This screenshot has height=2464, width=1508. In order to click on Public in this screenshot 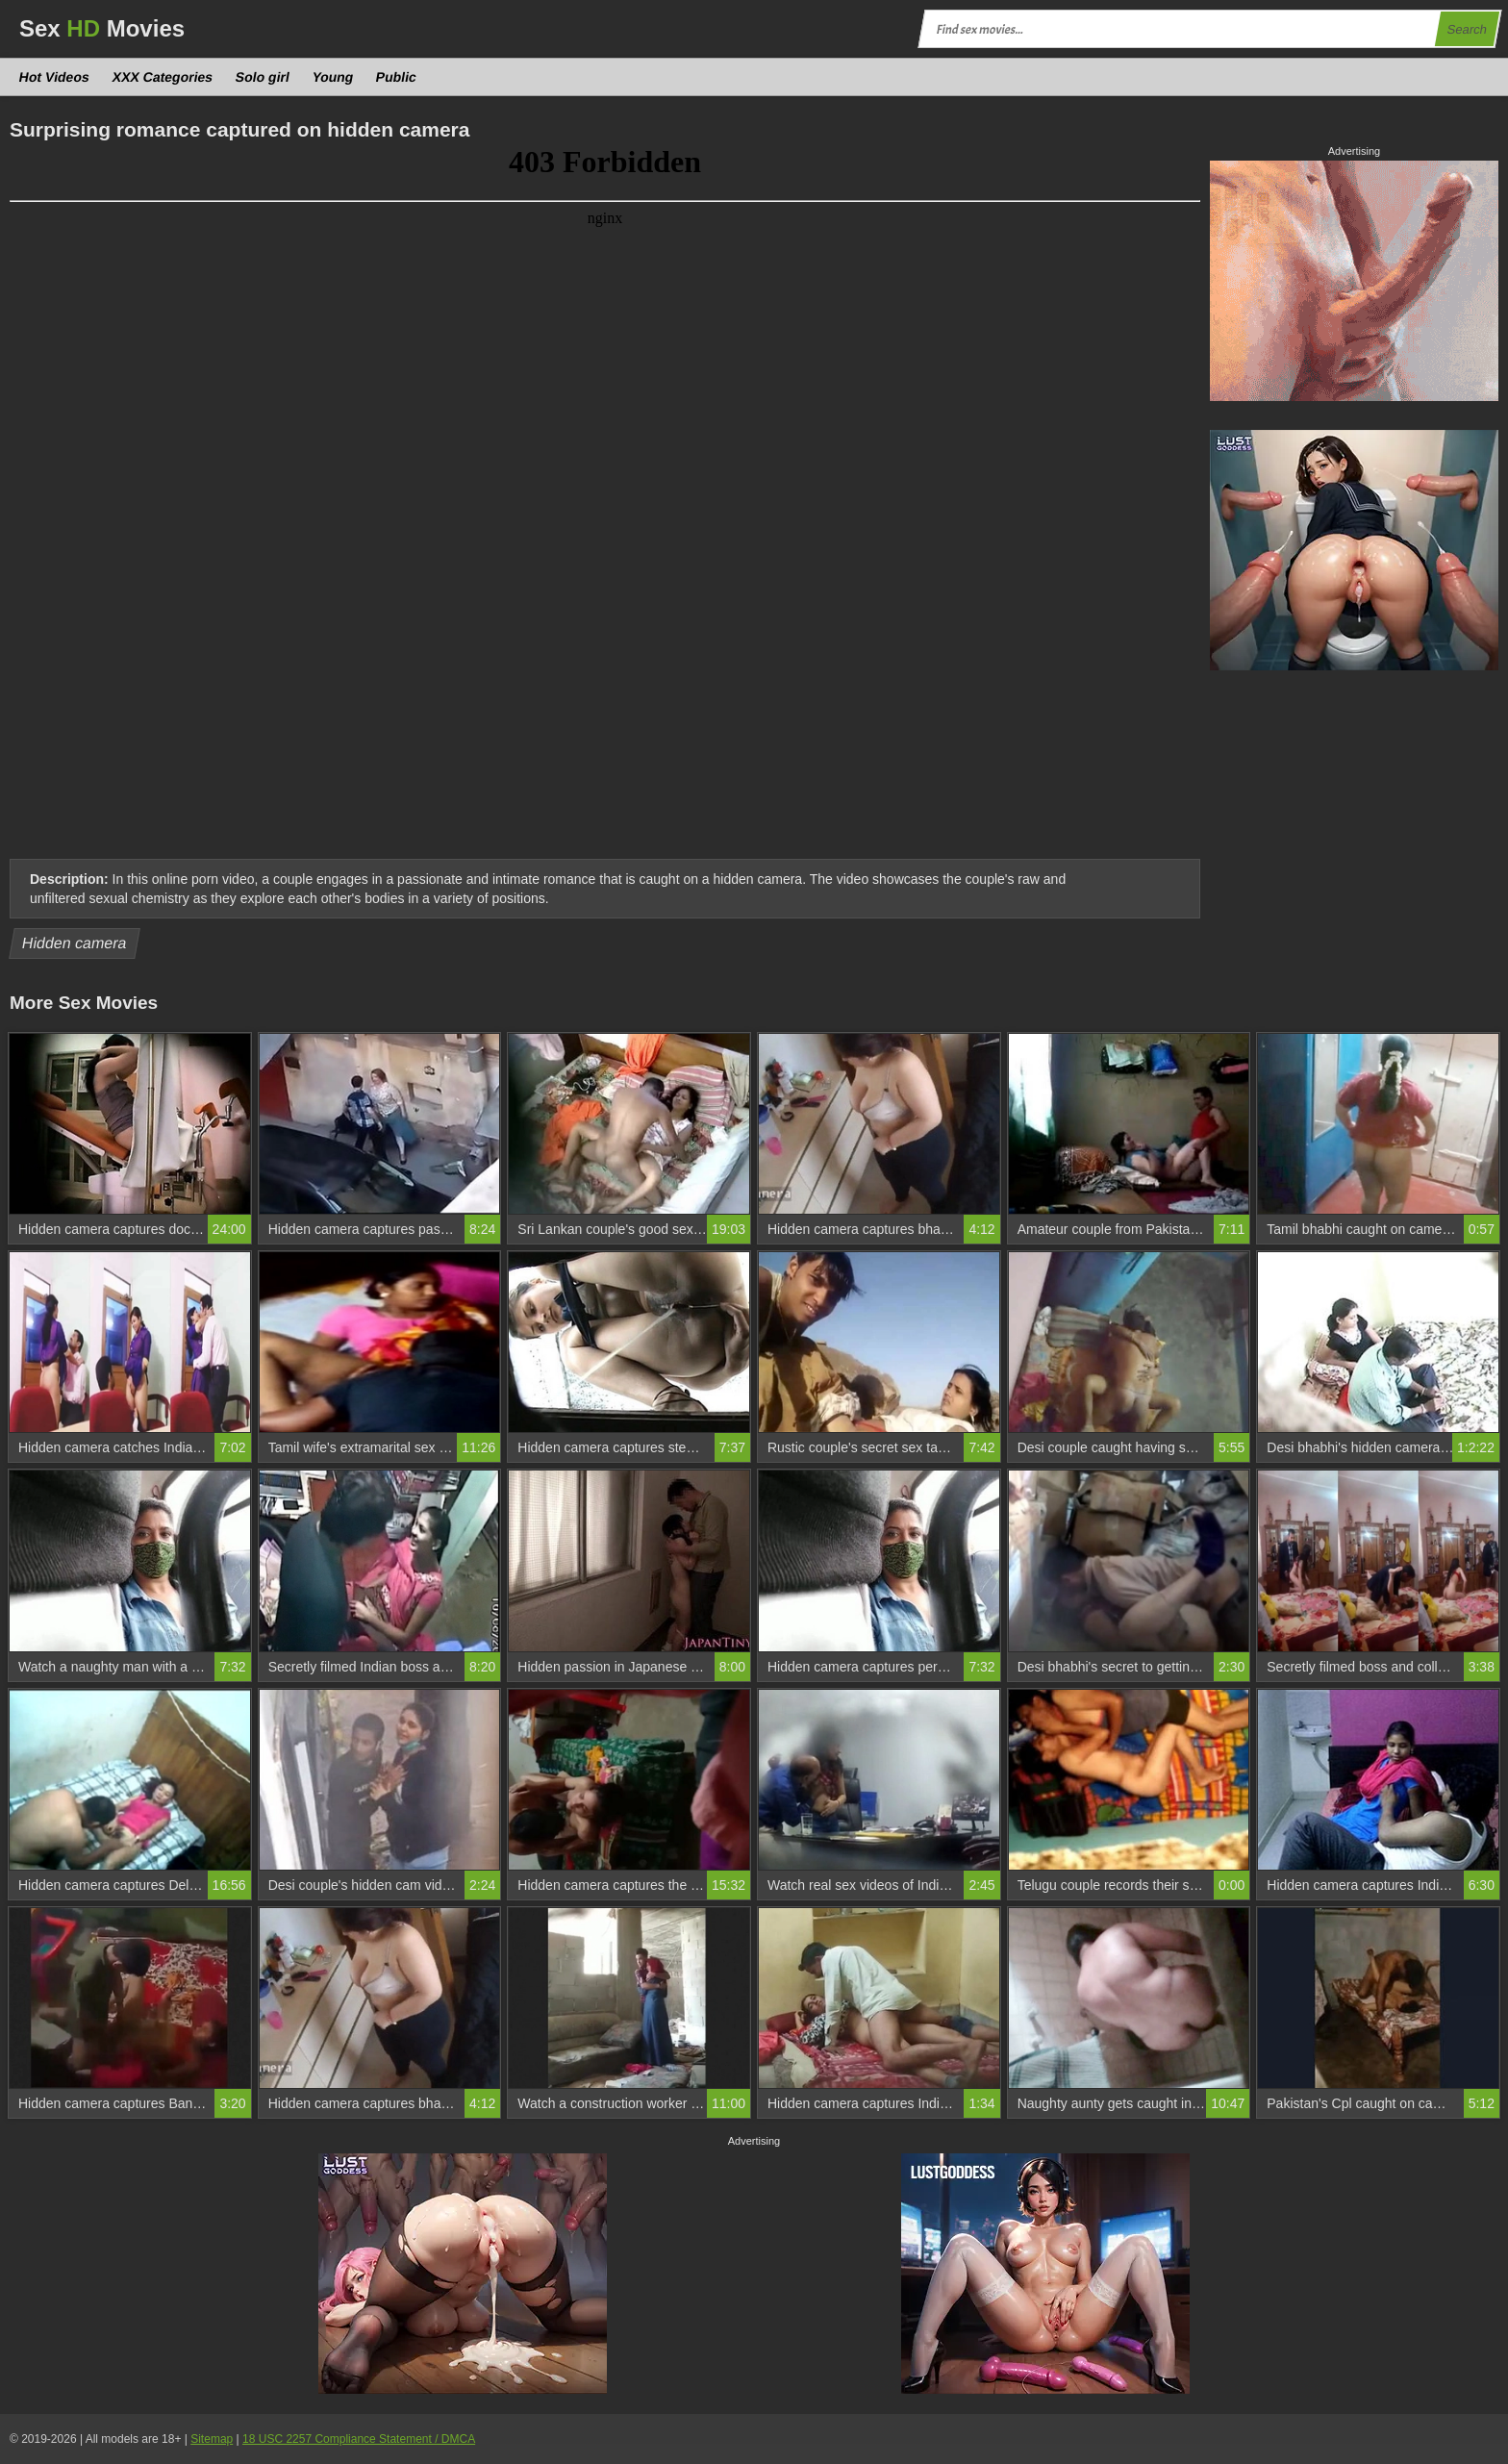, I will do `click(396, 77)`.